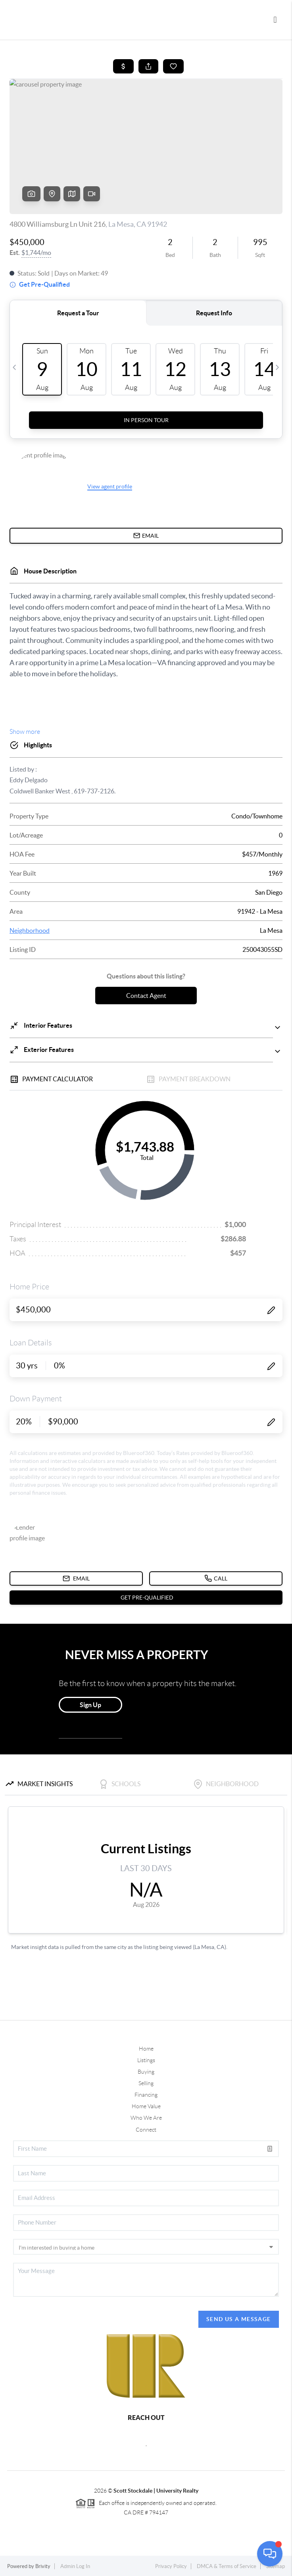 This screenshot has width=292, height=2576. I want to click on Connect, so click(146, 2129).